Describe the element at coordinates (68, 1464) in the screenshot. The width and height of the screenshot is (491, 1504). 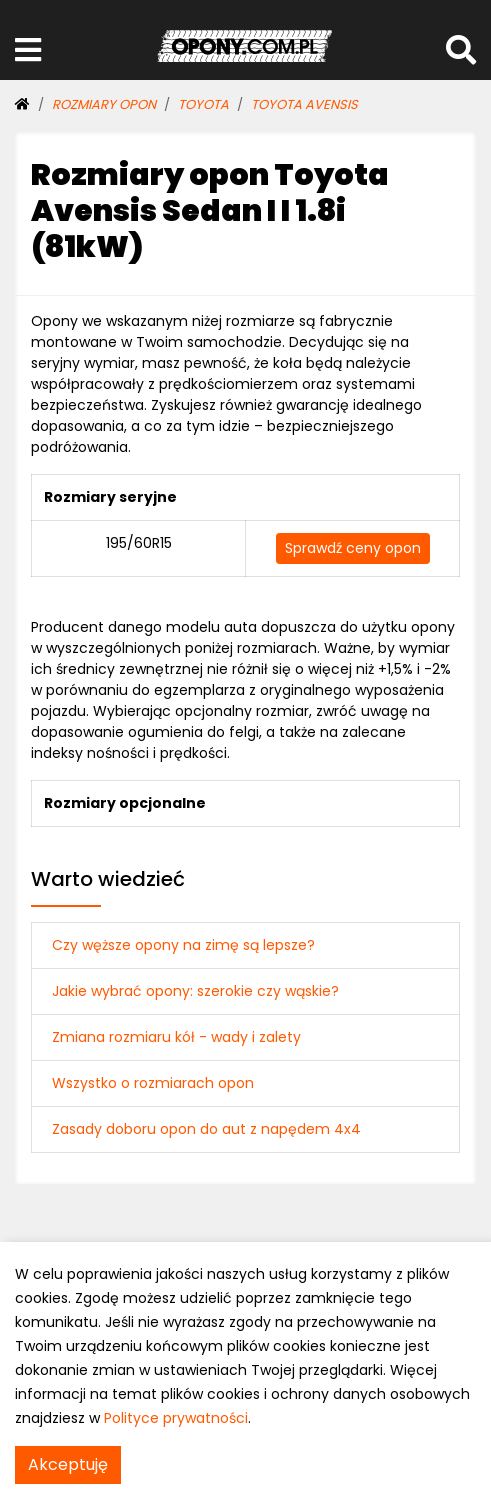
I see `Akceptuję` at that location.